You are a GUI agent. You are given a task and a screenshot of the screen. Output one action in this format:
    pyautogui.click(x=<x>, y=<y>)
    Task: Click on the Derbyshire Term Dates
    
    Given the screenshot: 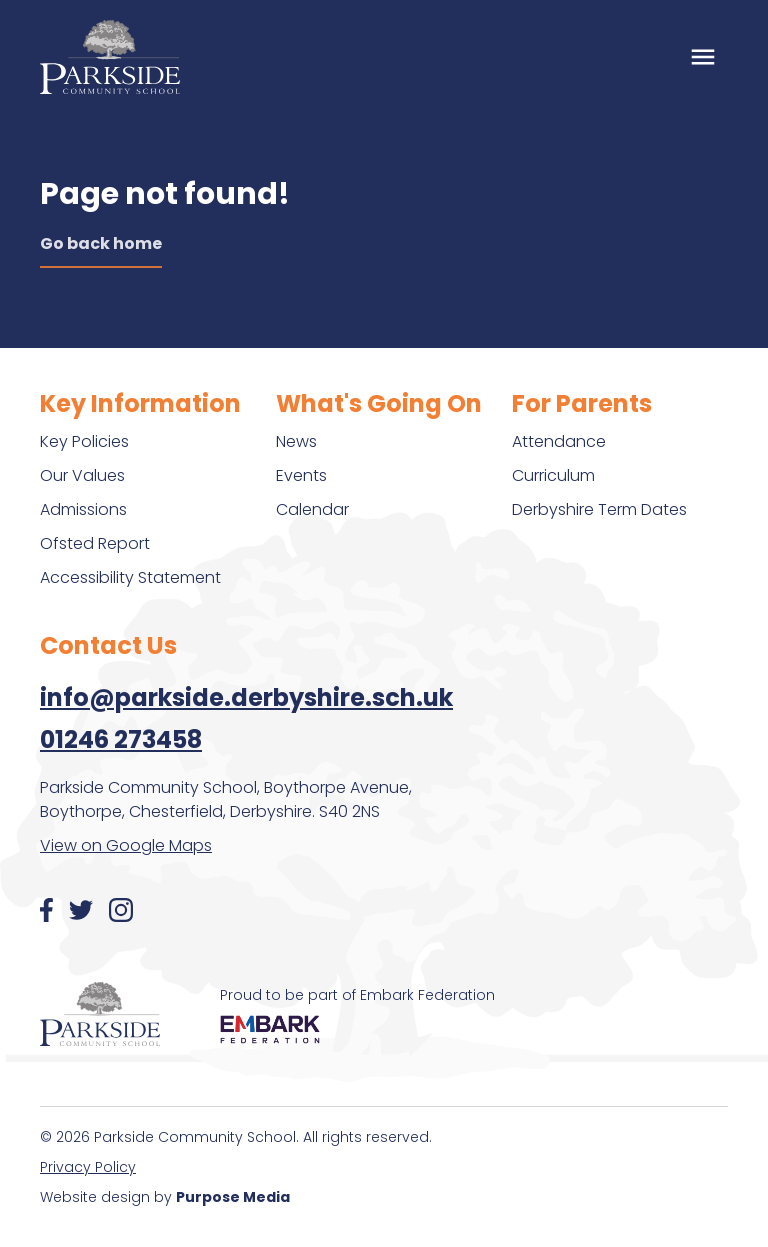 What is the action you would take?
    pyautogui.click(x=599, y=509)
    